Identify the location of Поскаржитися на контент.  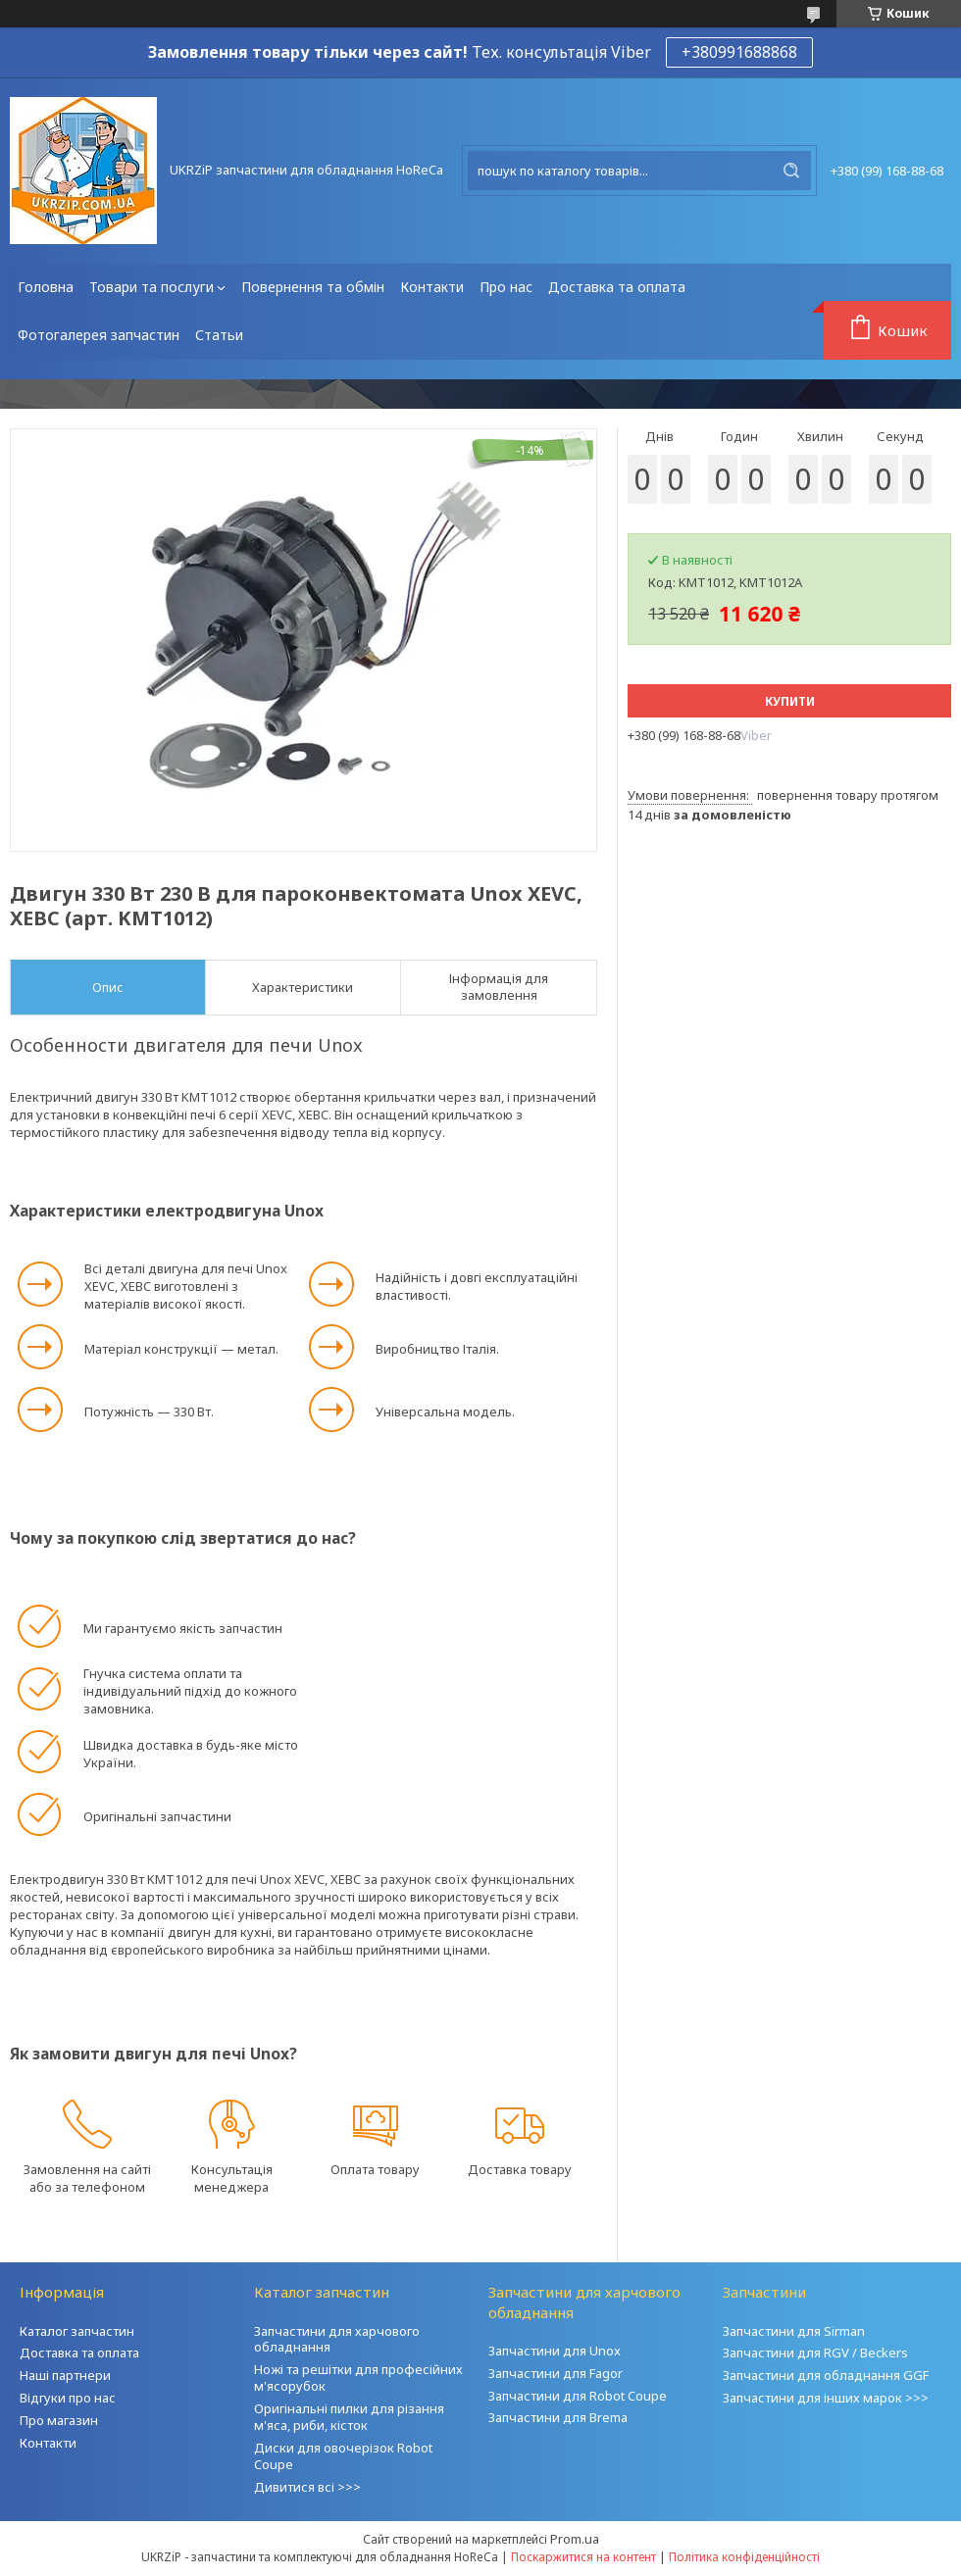
(583, 2557).